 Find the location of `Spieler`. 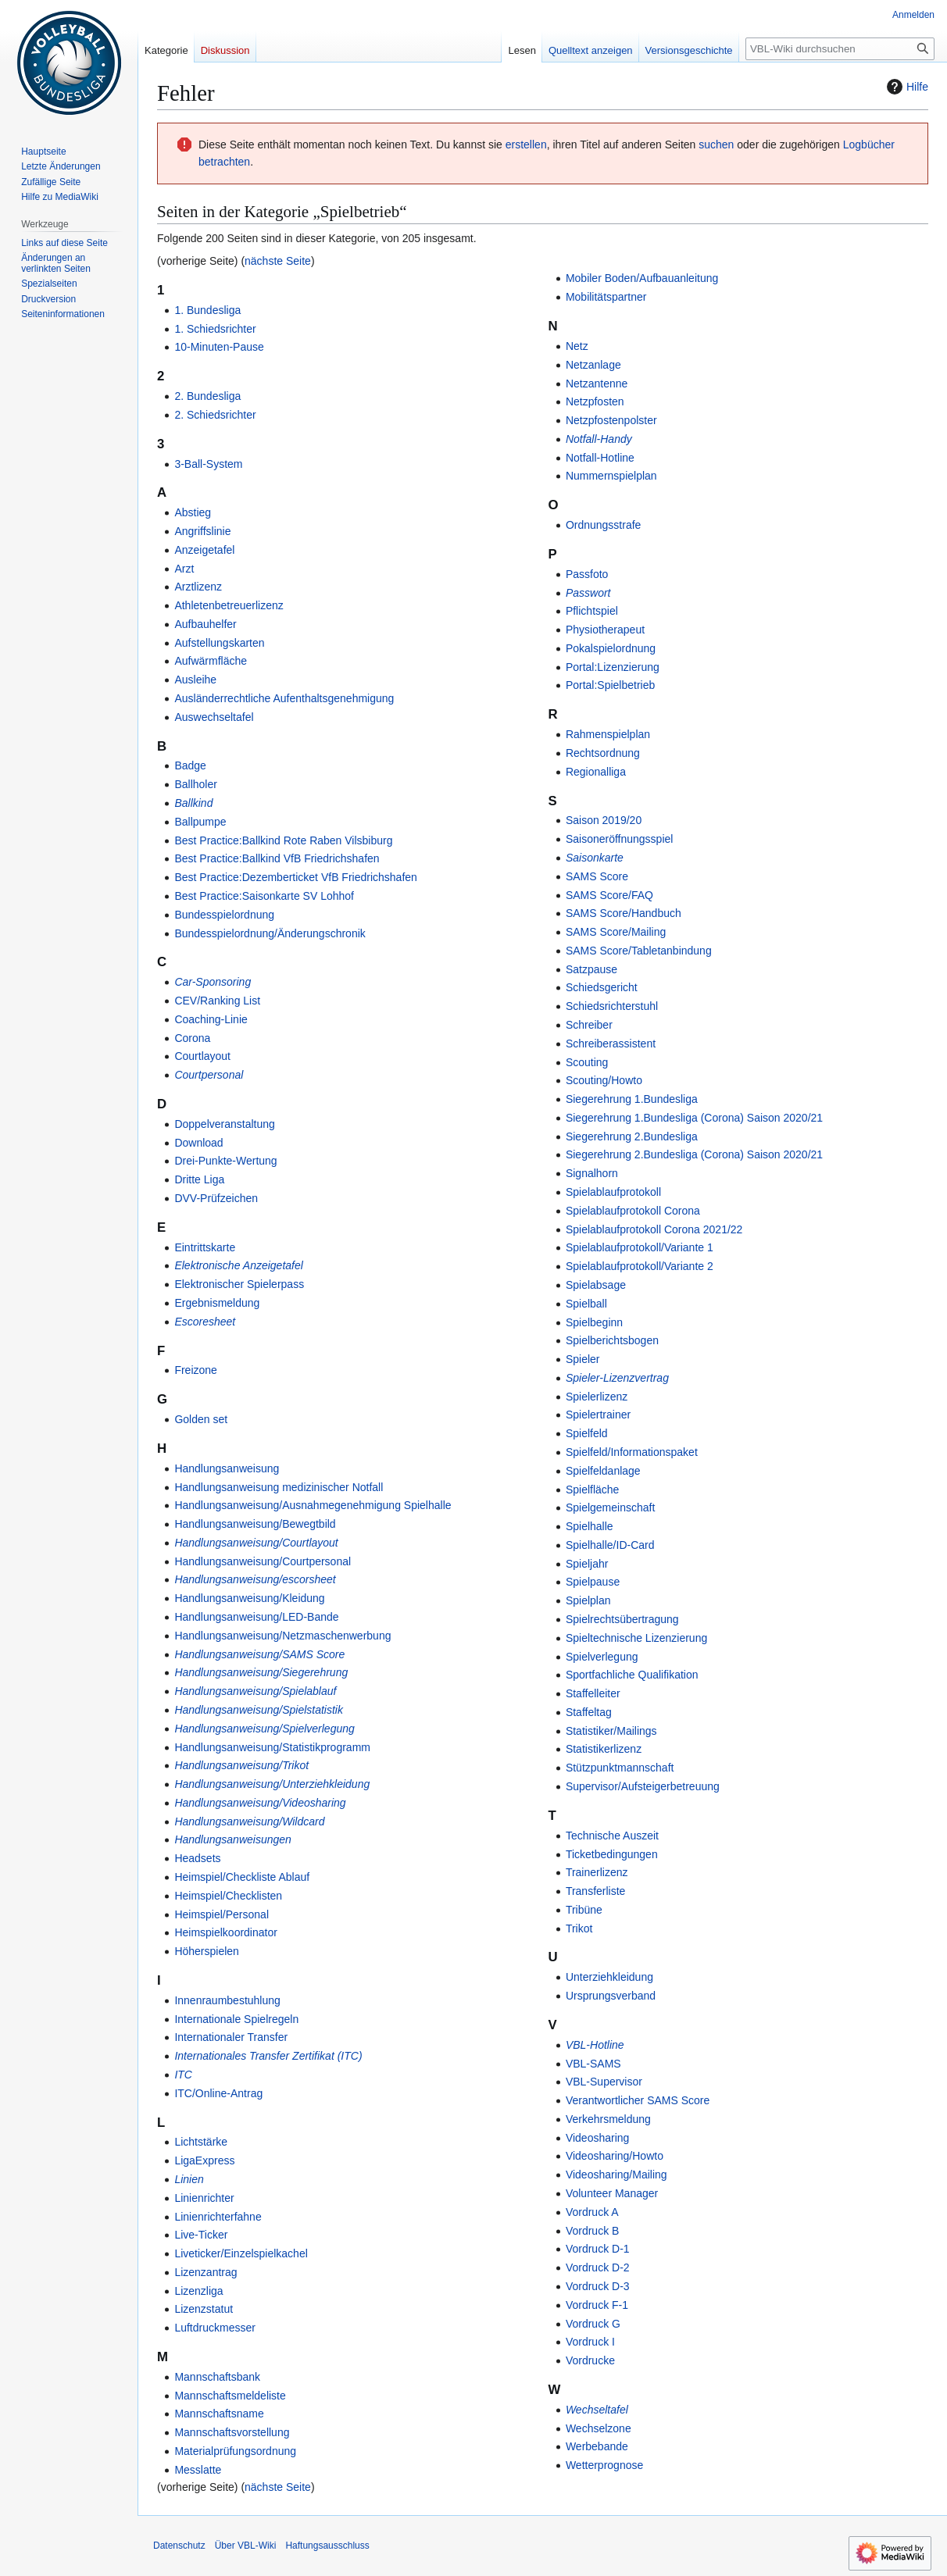

Spieler is located at coordinates (583, 1359).